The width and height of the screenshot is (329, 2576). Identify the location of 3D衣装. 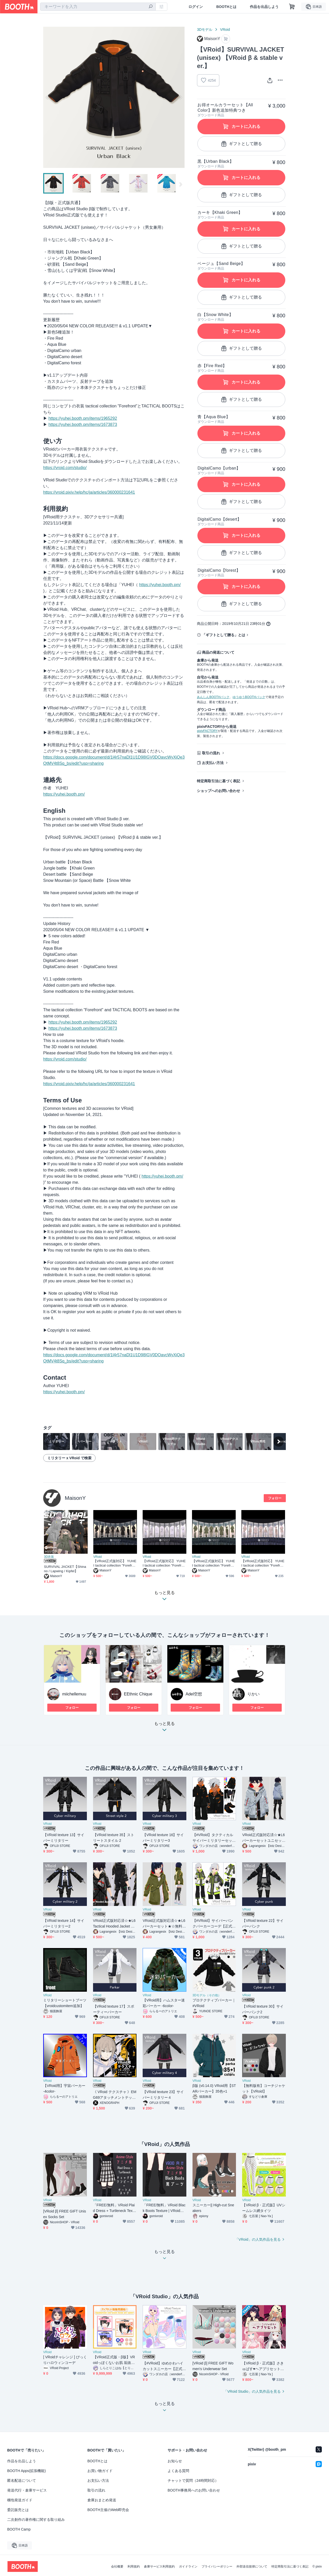
(49, 1556).